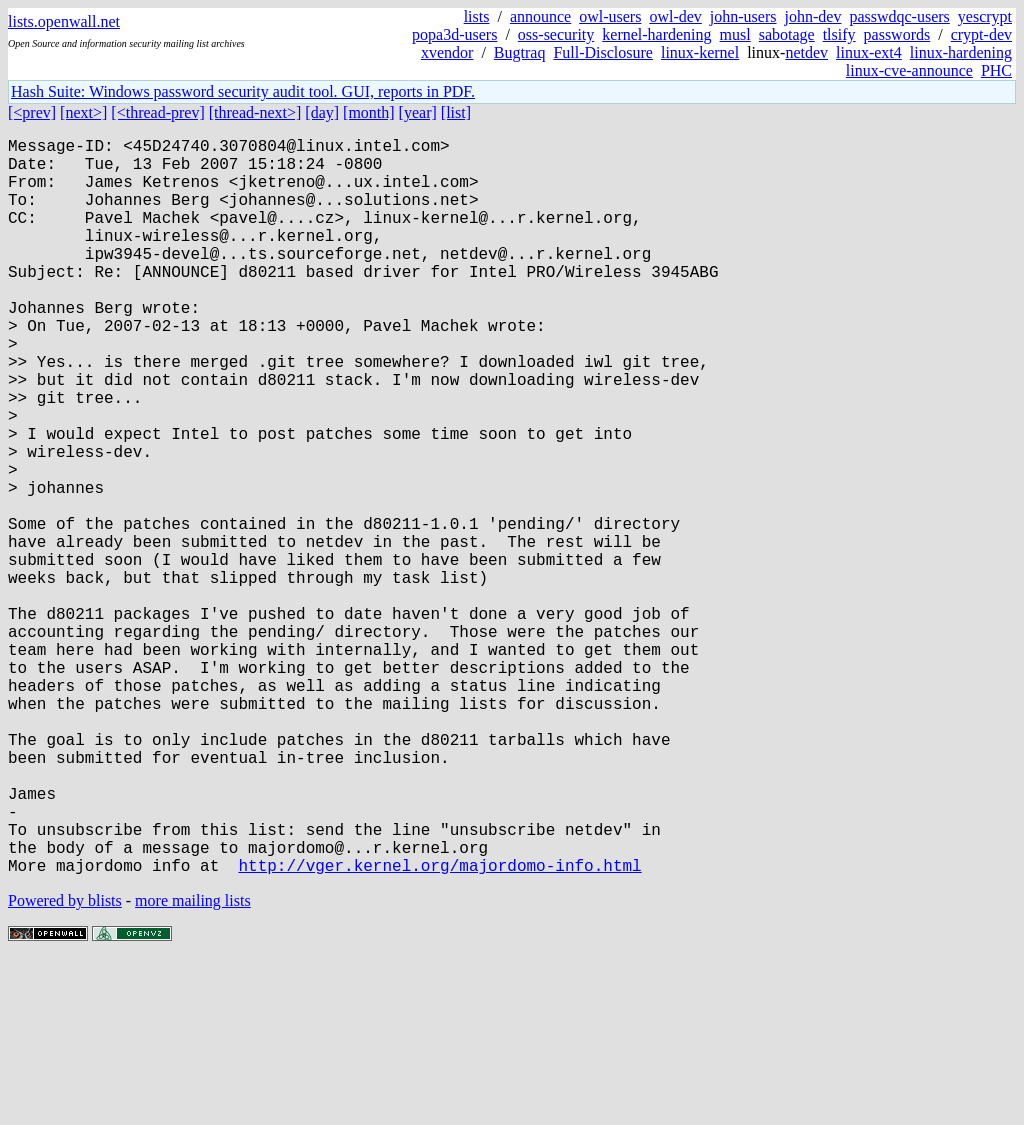  I want to click on PHC, so click(996, 70).